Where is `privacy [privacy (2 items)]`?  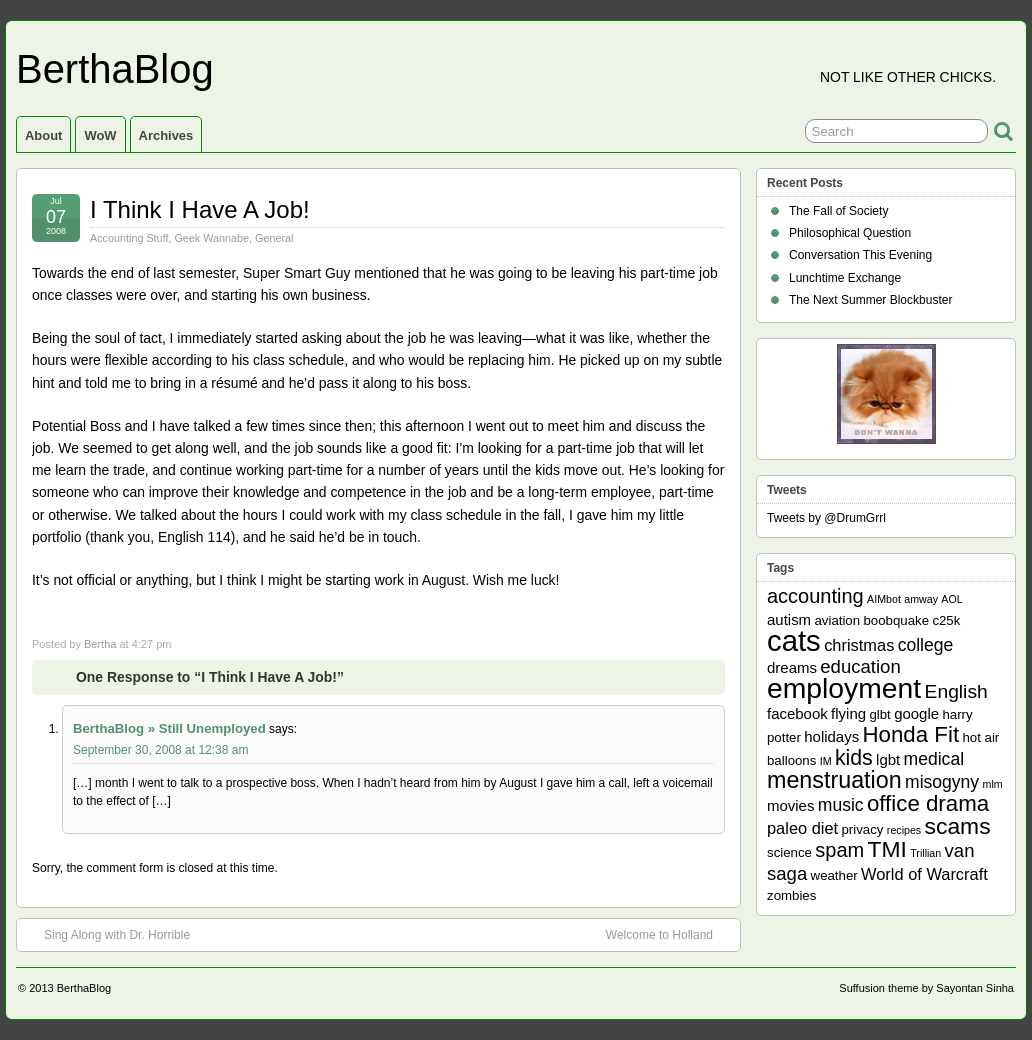 privacy [privacy (2 items)] is located at coordinates (863, 829).